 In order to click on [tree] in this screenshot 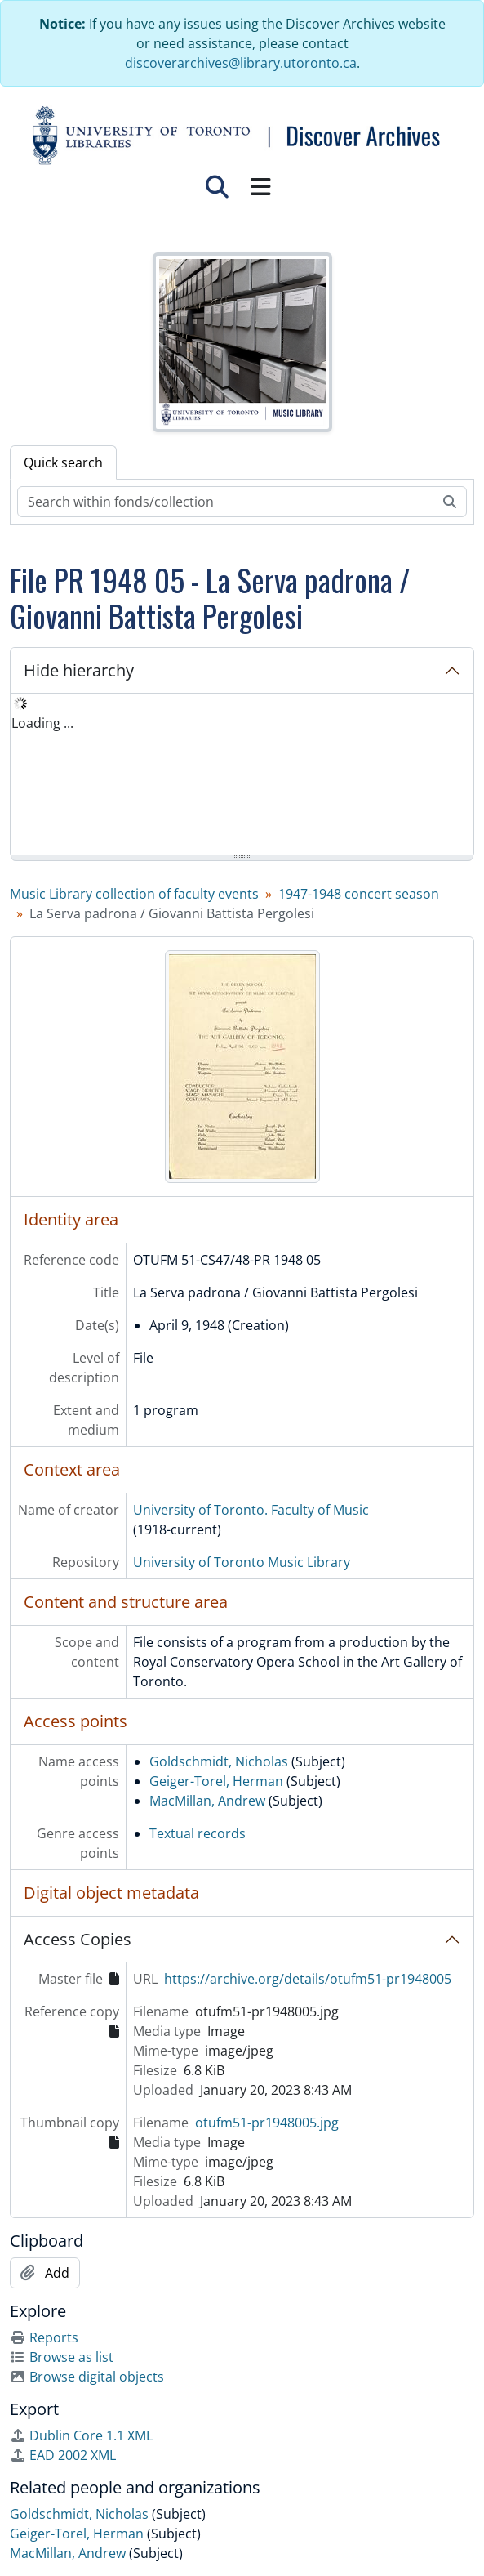, I will do `click(242, 775)`.